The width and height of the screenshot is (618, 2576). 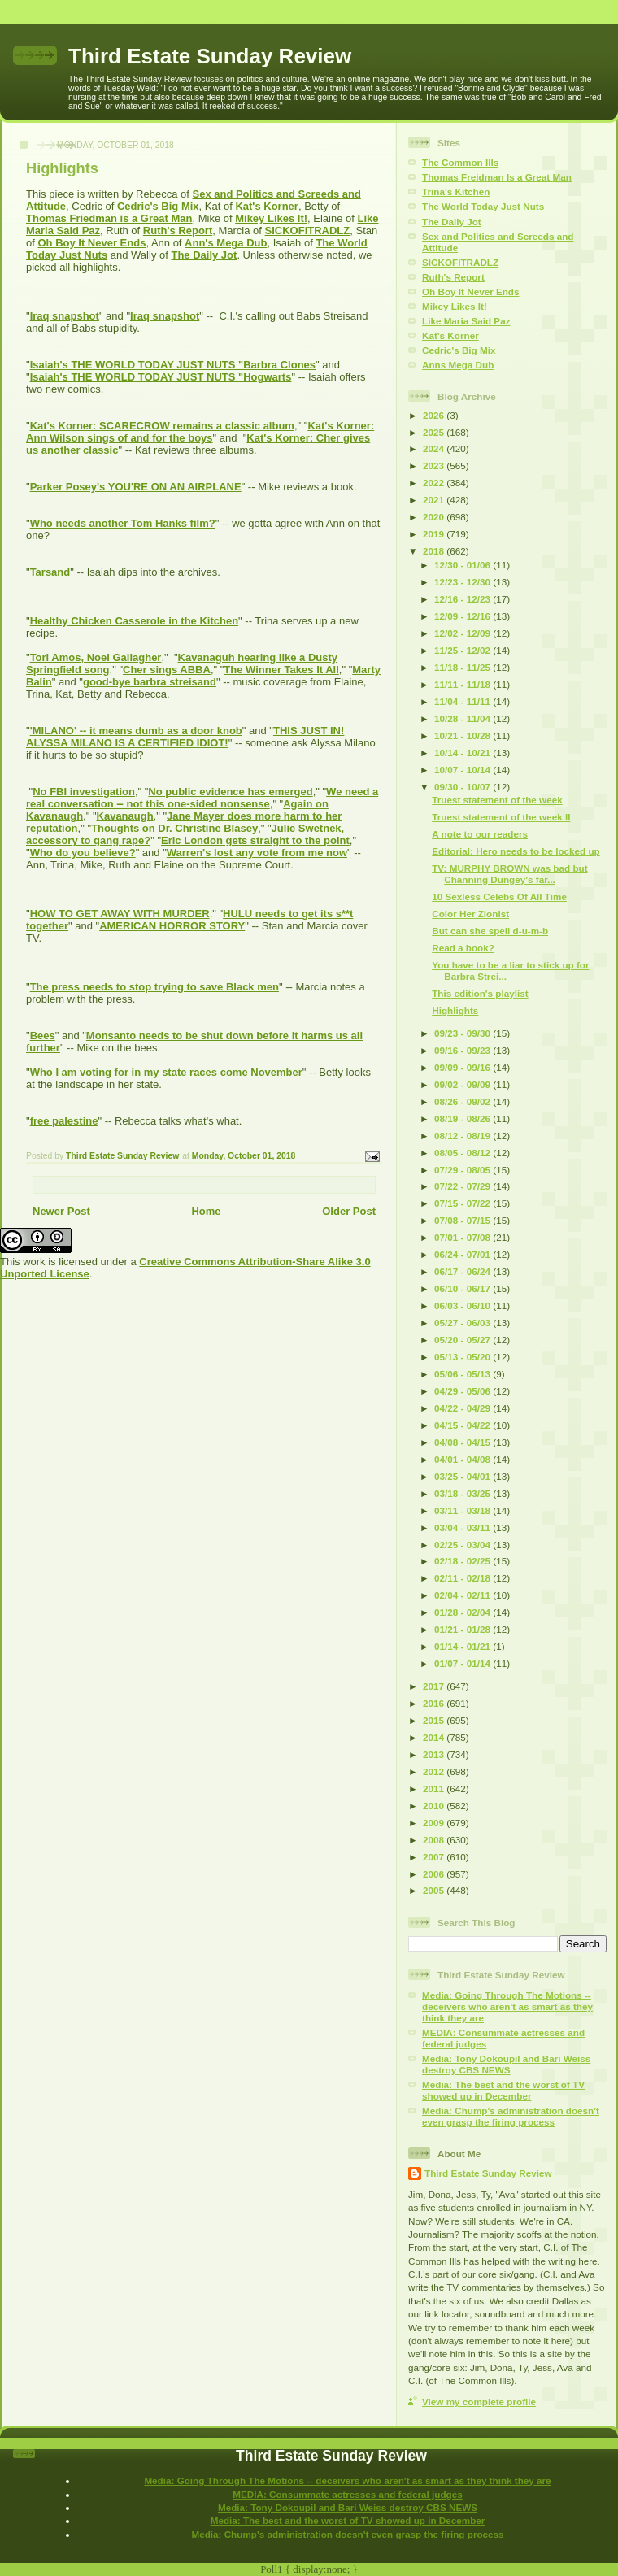 I want to click on free palestine, so click(x=64, y=1121).